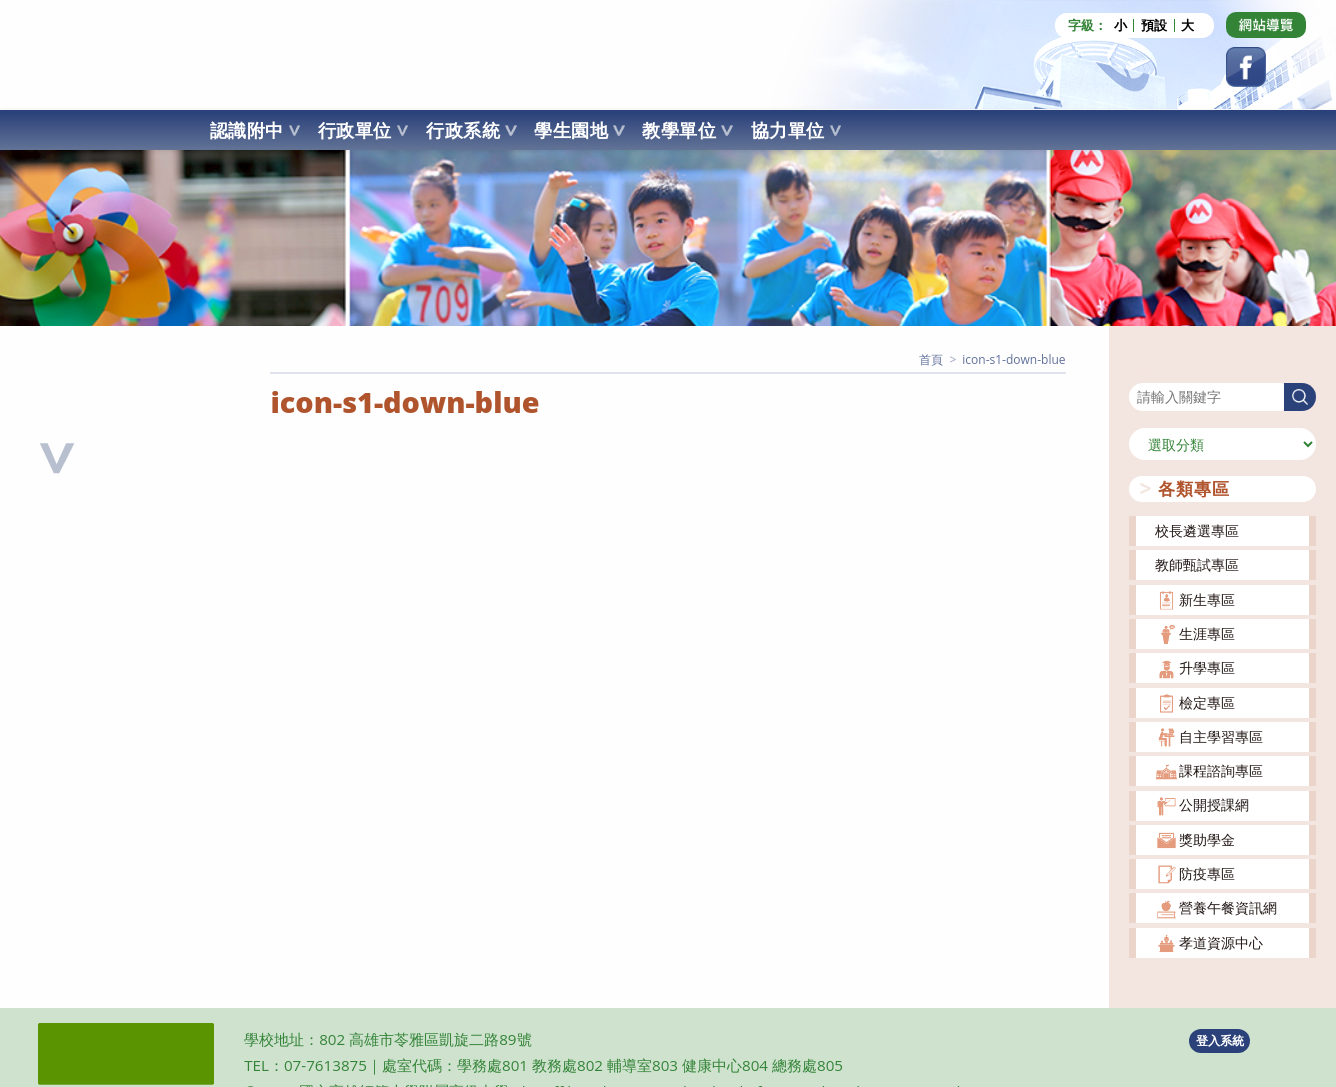 This screenshot has width=1336, height=1087. Describe the element at coordinates (1207, 700) in the screenshot. I see `檢定專區` at that location.